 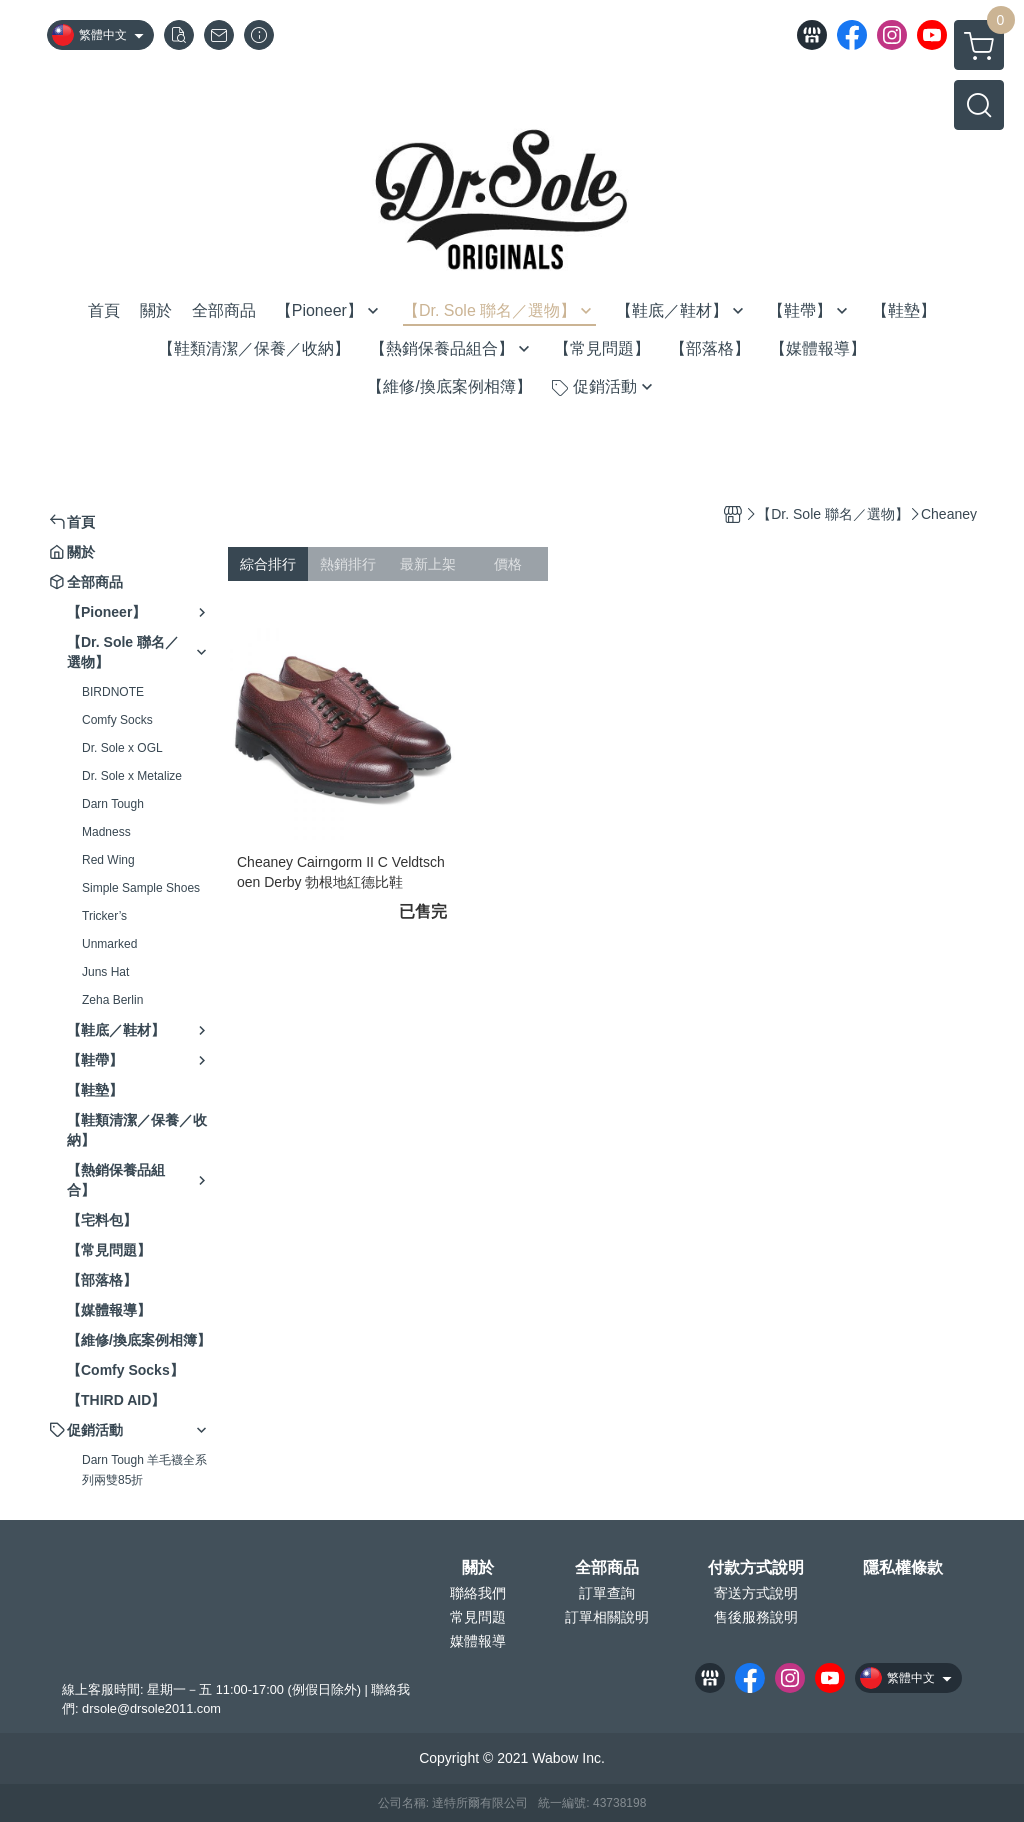 What do you see at coordinates (756, 1593) in the screenshot?
I see `寄送方式說明` at bounding box center [756, 1593].